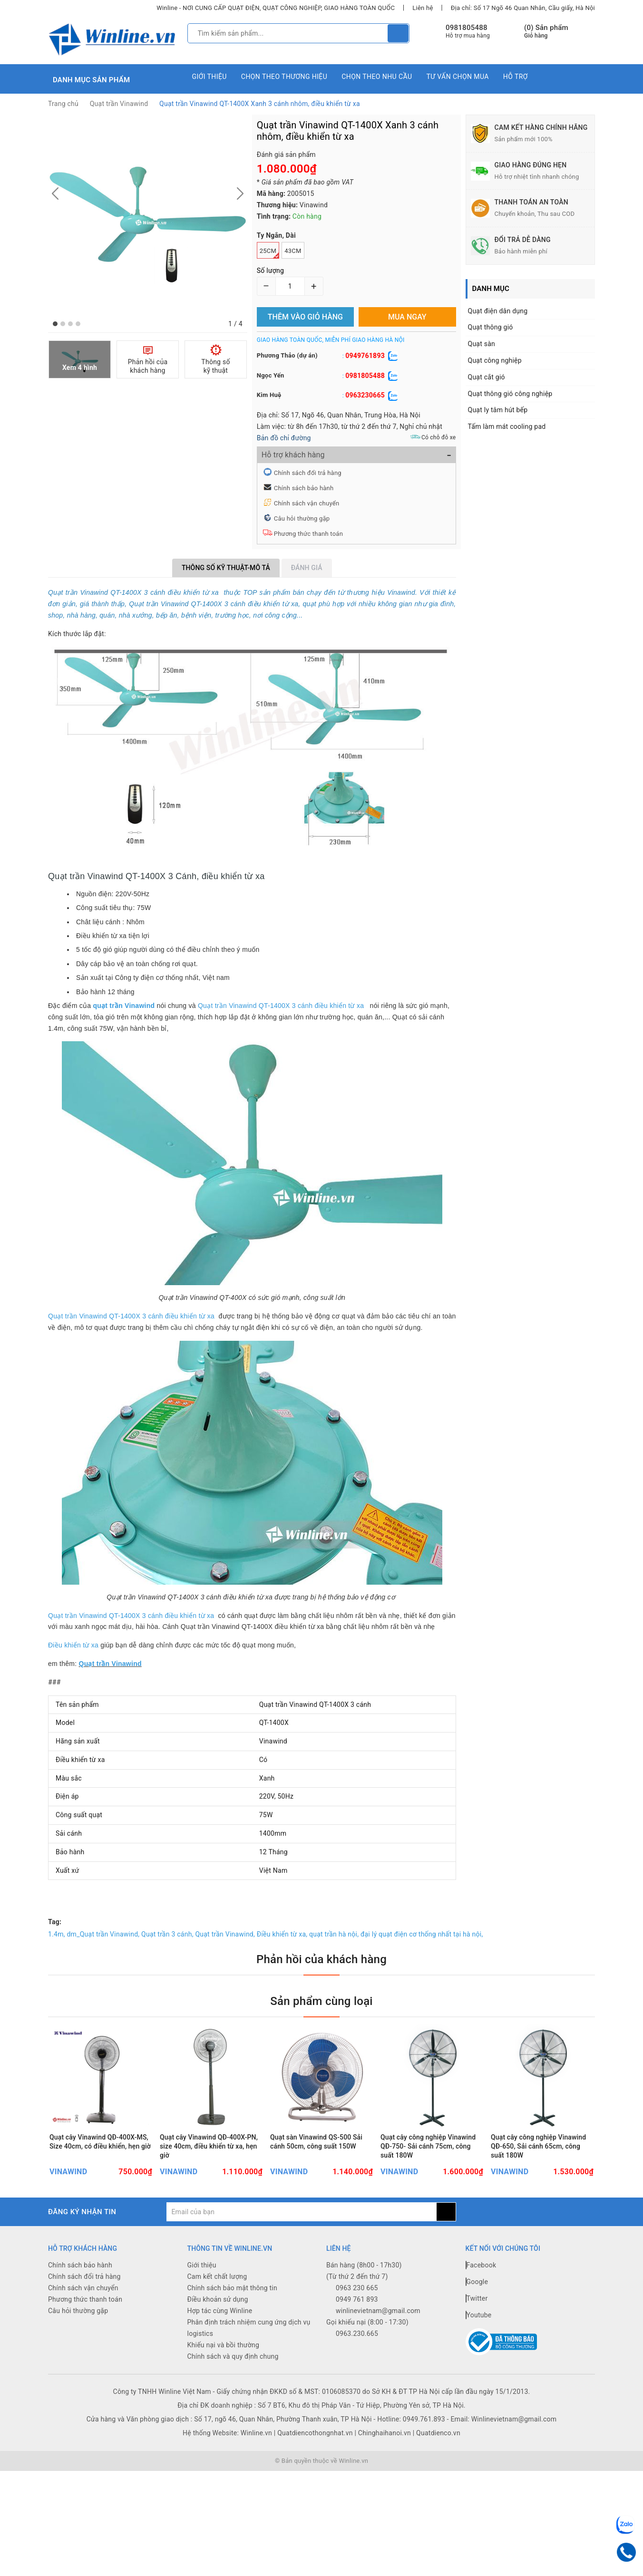  Describe the element at coordinates (302, 518) in the screenshot. I see `Câu hỏi thường gặp` at that location.